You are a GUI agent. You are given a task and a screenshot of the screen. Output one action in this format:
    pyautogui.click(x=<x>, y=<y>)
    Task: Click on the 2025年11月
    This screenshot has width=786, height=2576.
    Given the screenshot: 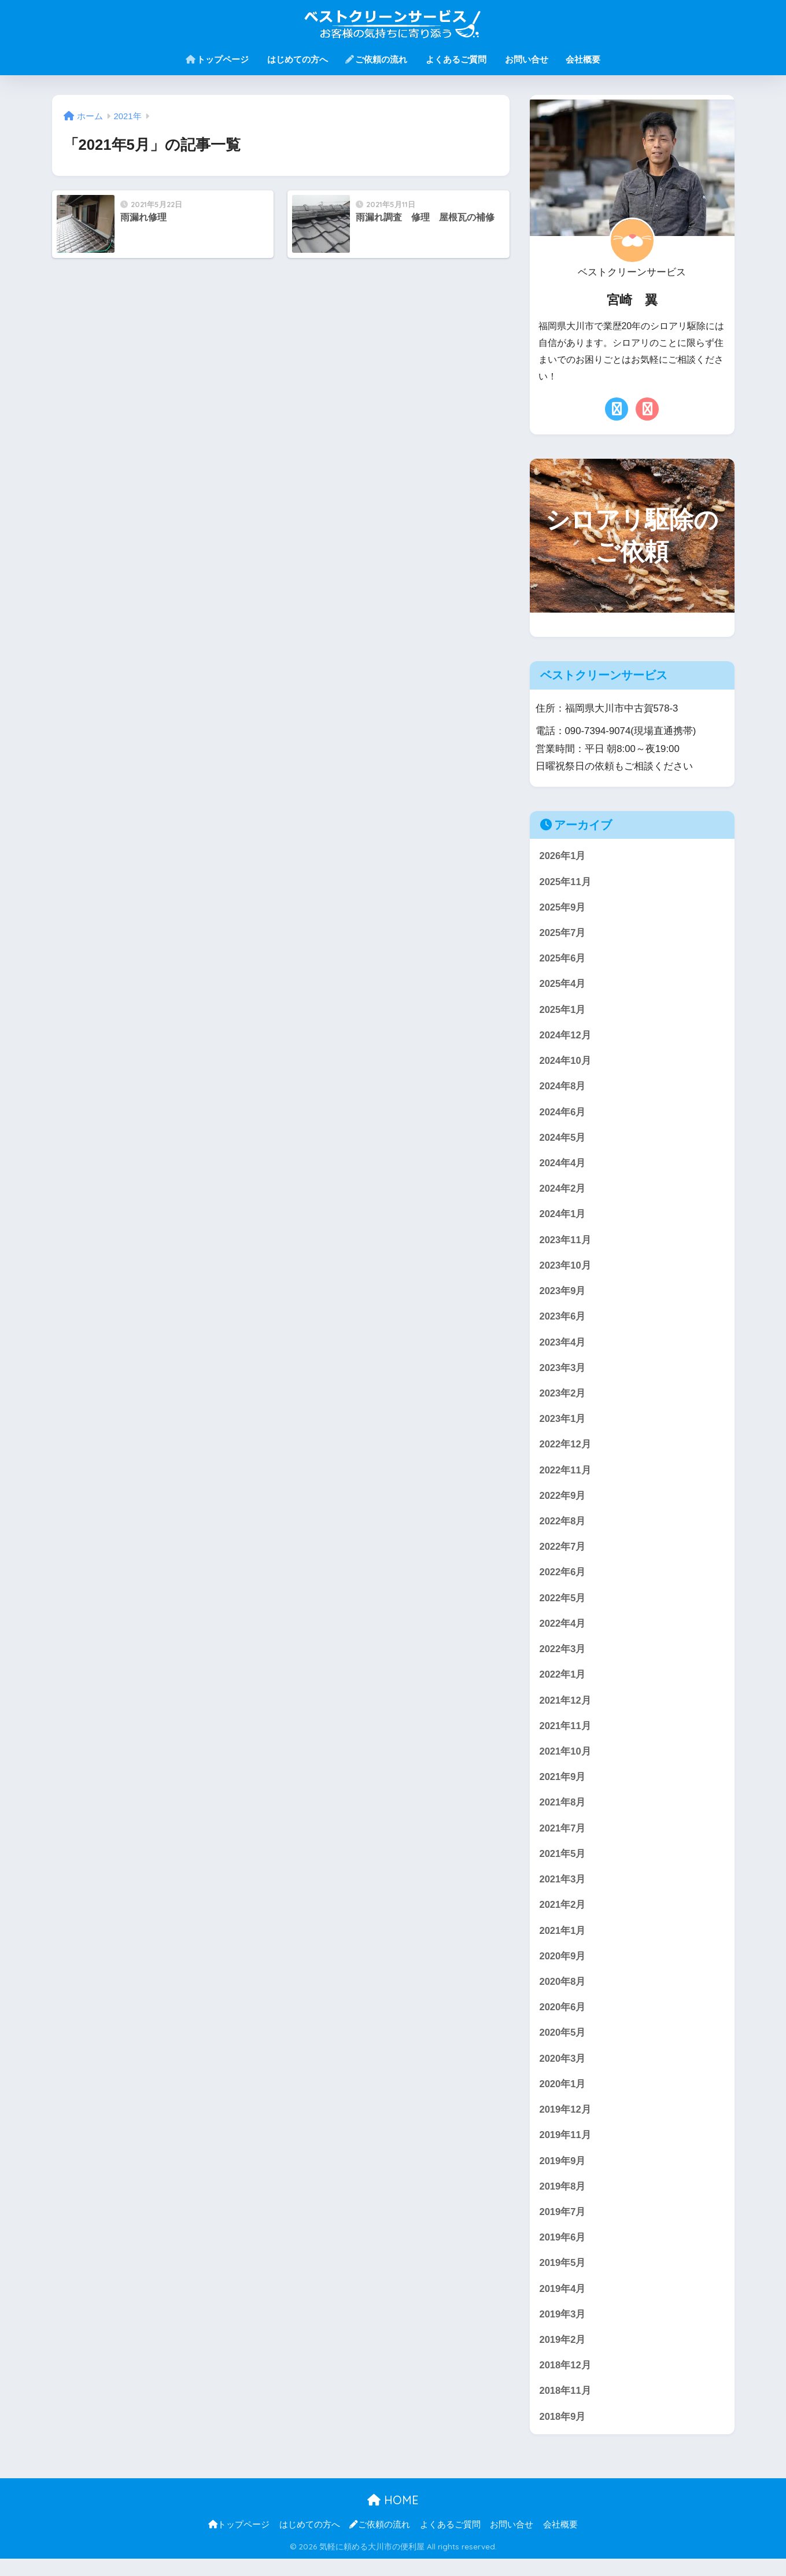 What is the action you would take?
    pyautogui.click(x=566, y=882)
    